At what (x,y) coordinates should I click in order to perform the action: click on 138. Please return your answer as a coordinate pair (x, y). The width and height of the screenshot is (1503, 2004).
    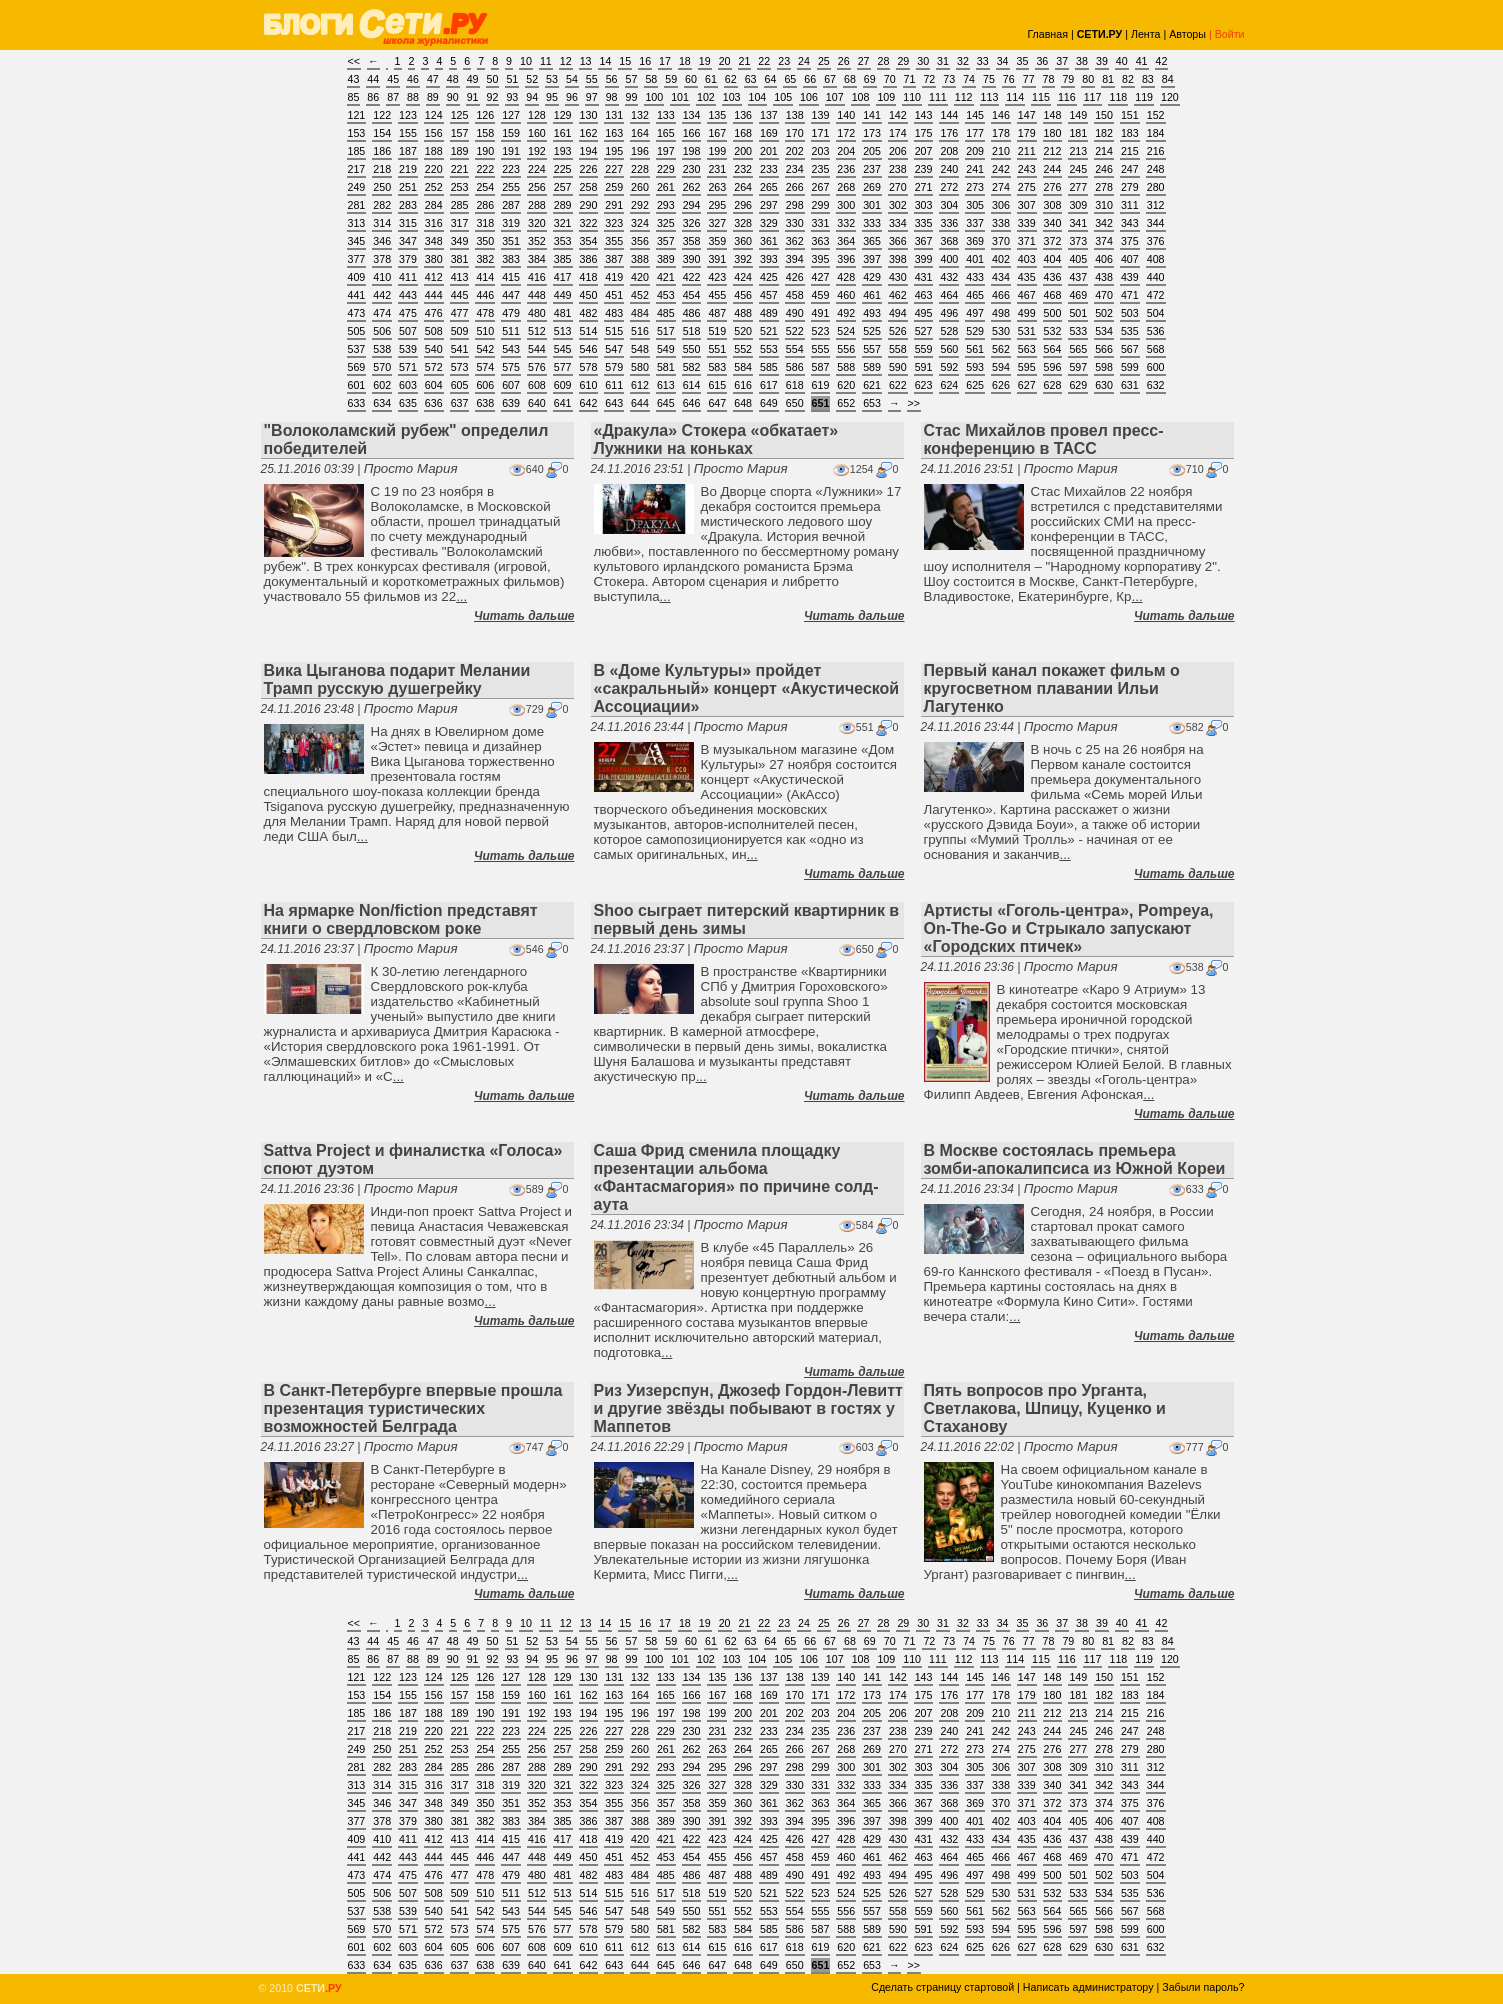
    Looking at the image, I should click on (795, 115).